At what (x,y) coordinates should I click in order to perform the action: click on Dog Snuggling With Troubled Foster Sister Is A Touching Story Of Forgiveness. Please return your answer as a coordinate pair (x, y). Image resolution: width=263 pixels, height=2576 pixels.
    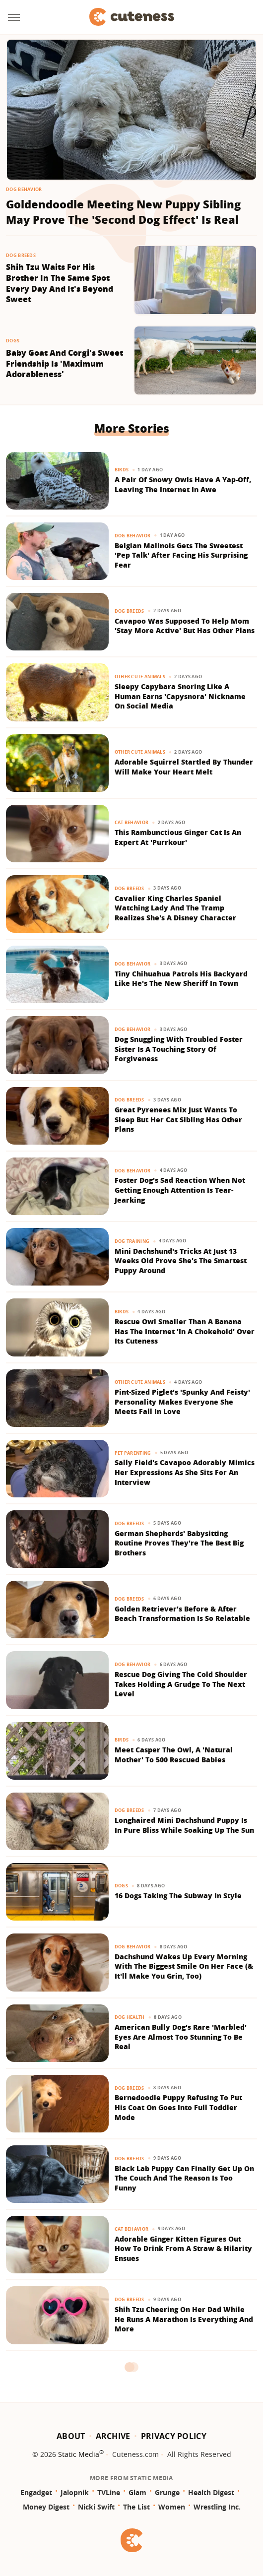
    Looking at the image, I should click on (179, 1048).